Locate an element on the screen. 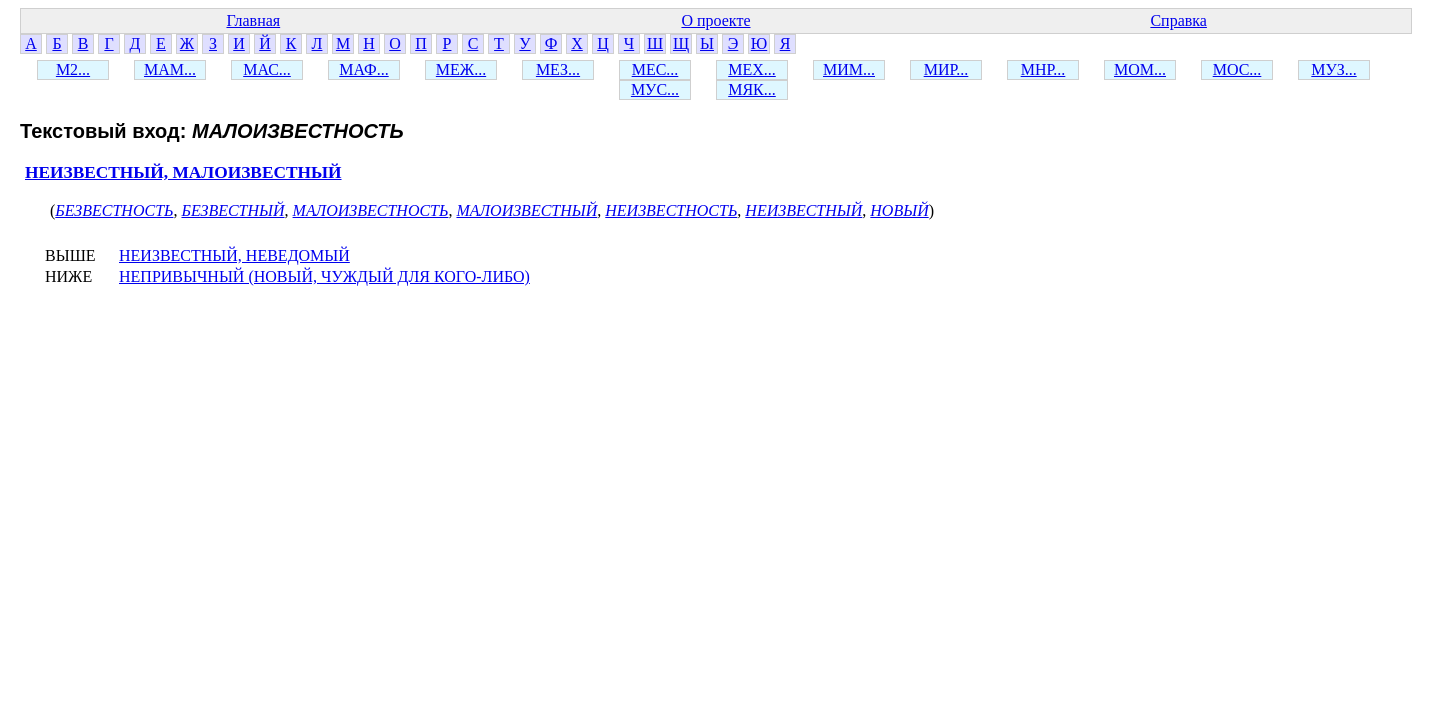 The width and height of the screenshot is (1432, 720). МЯК... is located at coordinates (752, 89).